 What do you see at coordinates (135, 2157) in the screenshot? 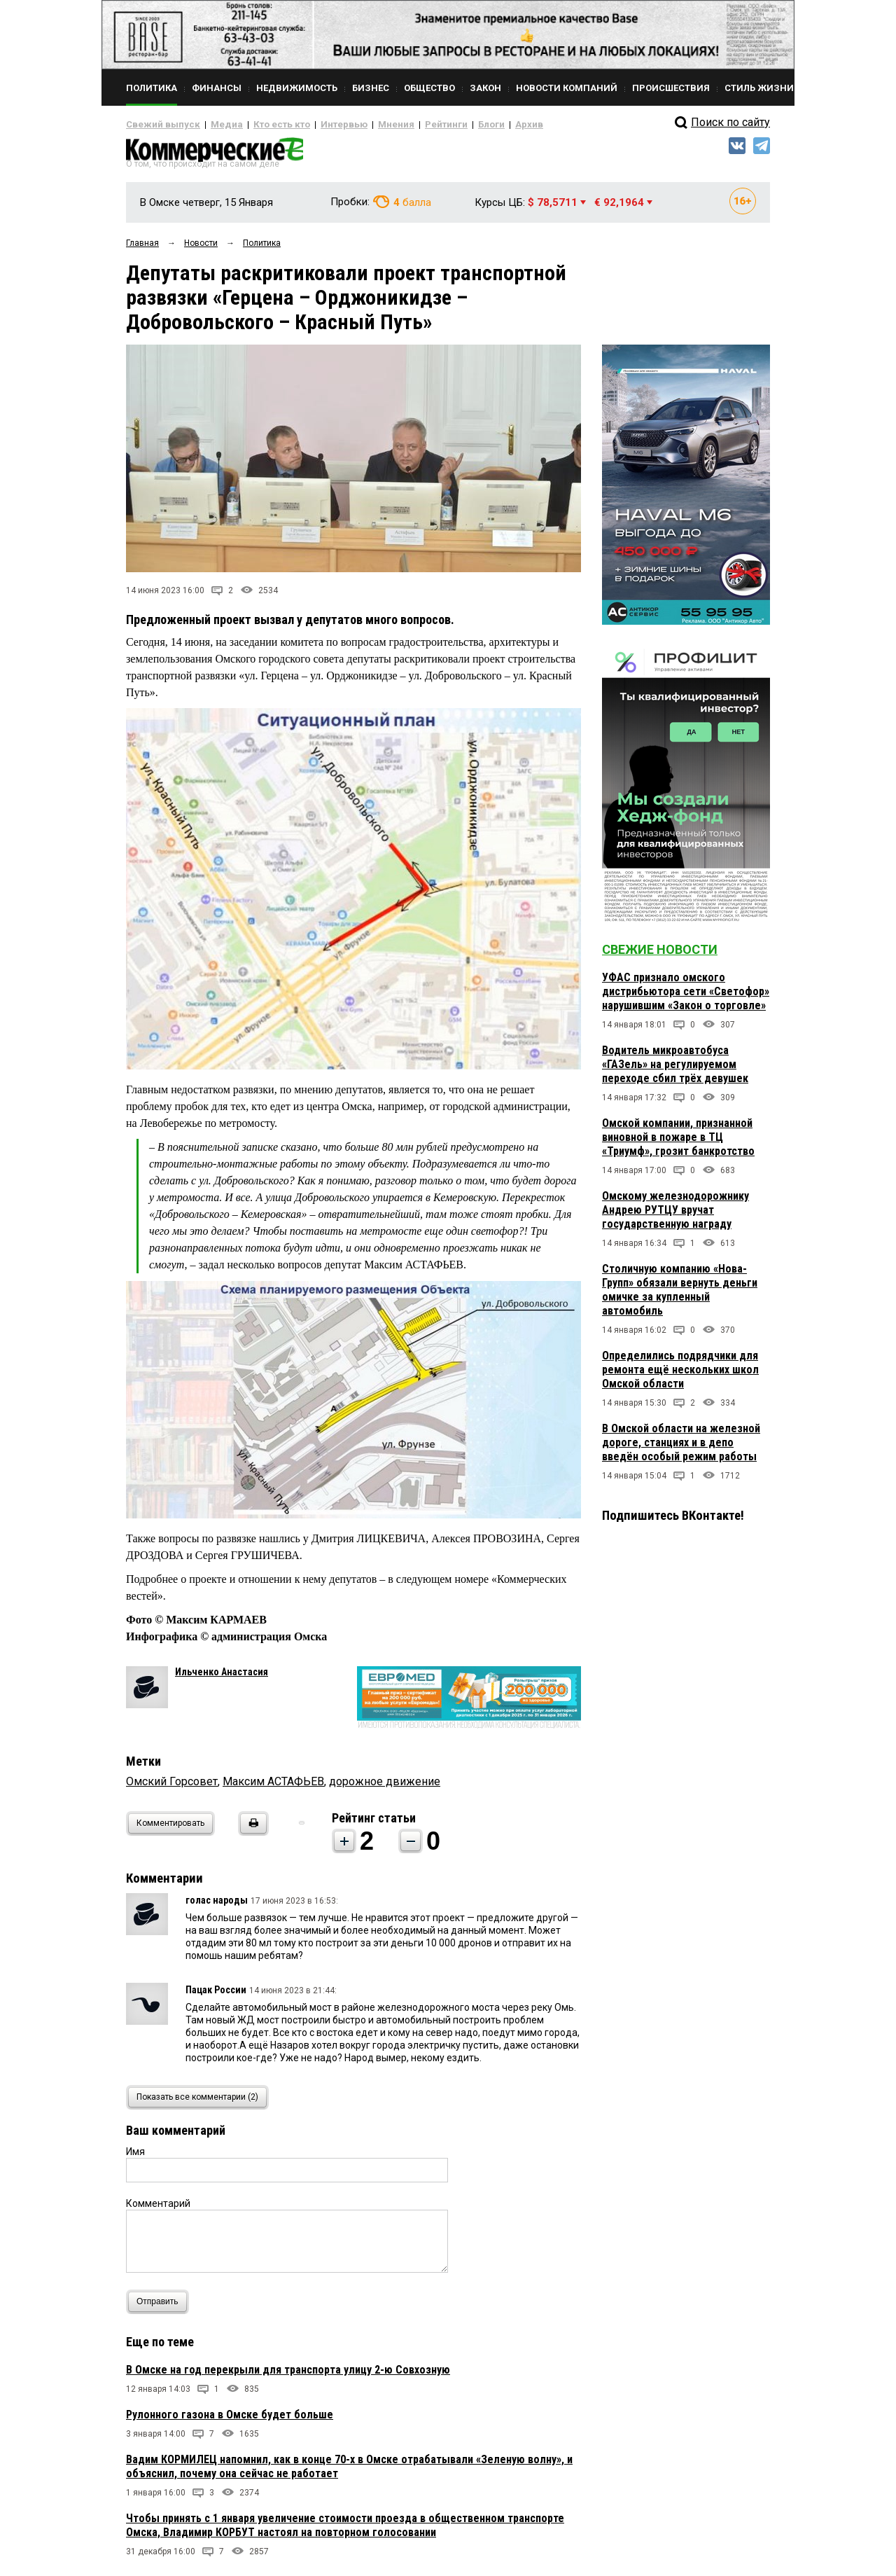
I see `Имя` at bounding box center [135, 2157].